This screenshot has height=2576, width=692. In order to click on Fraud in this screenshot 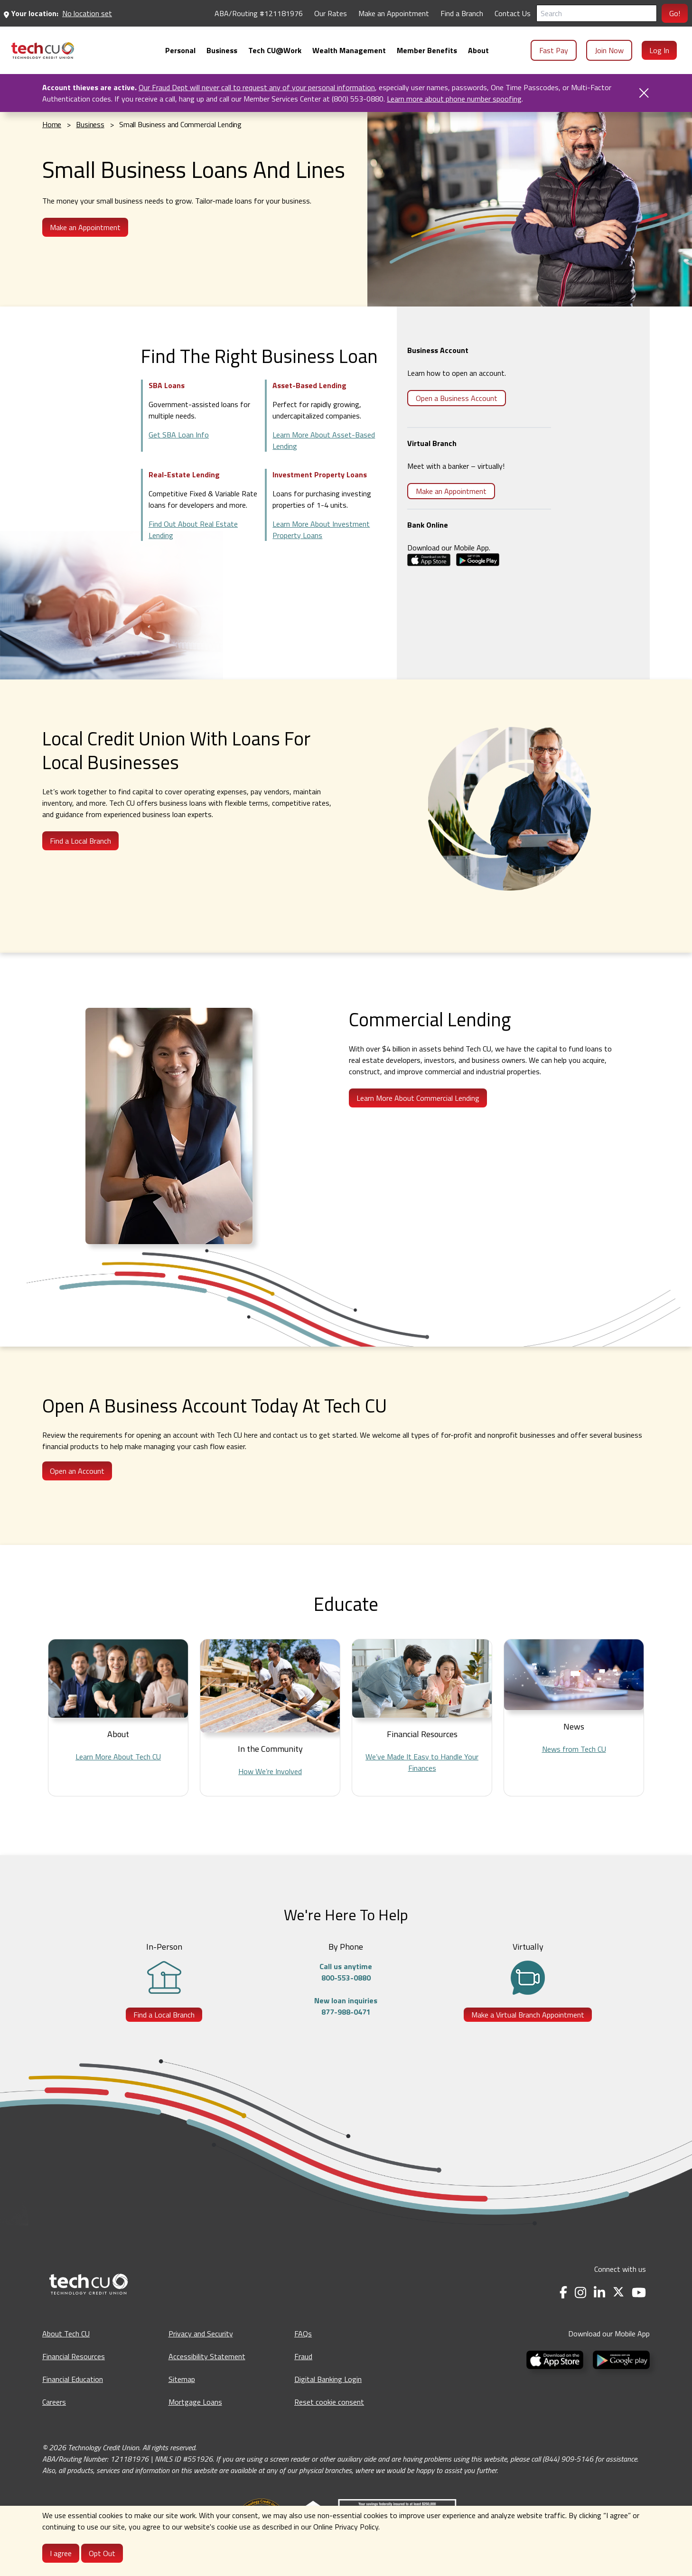, I will do `click(303, 2356)`.